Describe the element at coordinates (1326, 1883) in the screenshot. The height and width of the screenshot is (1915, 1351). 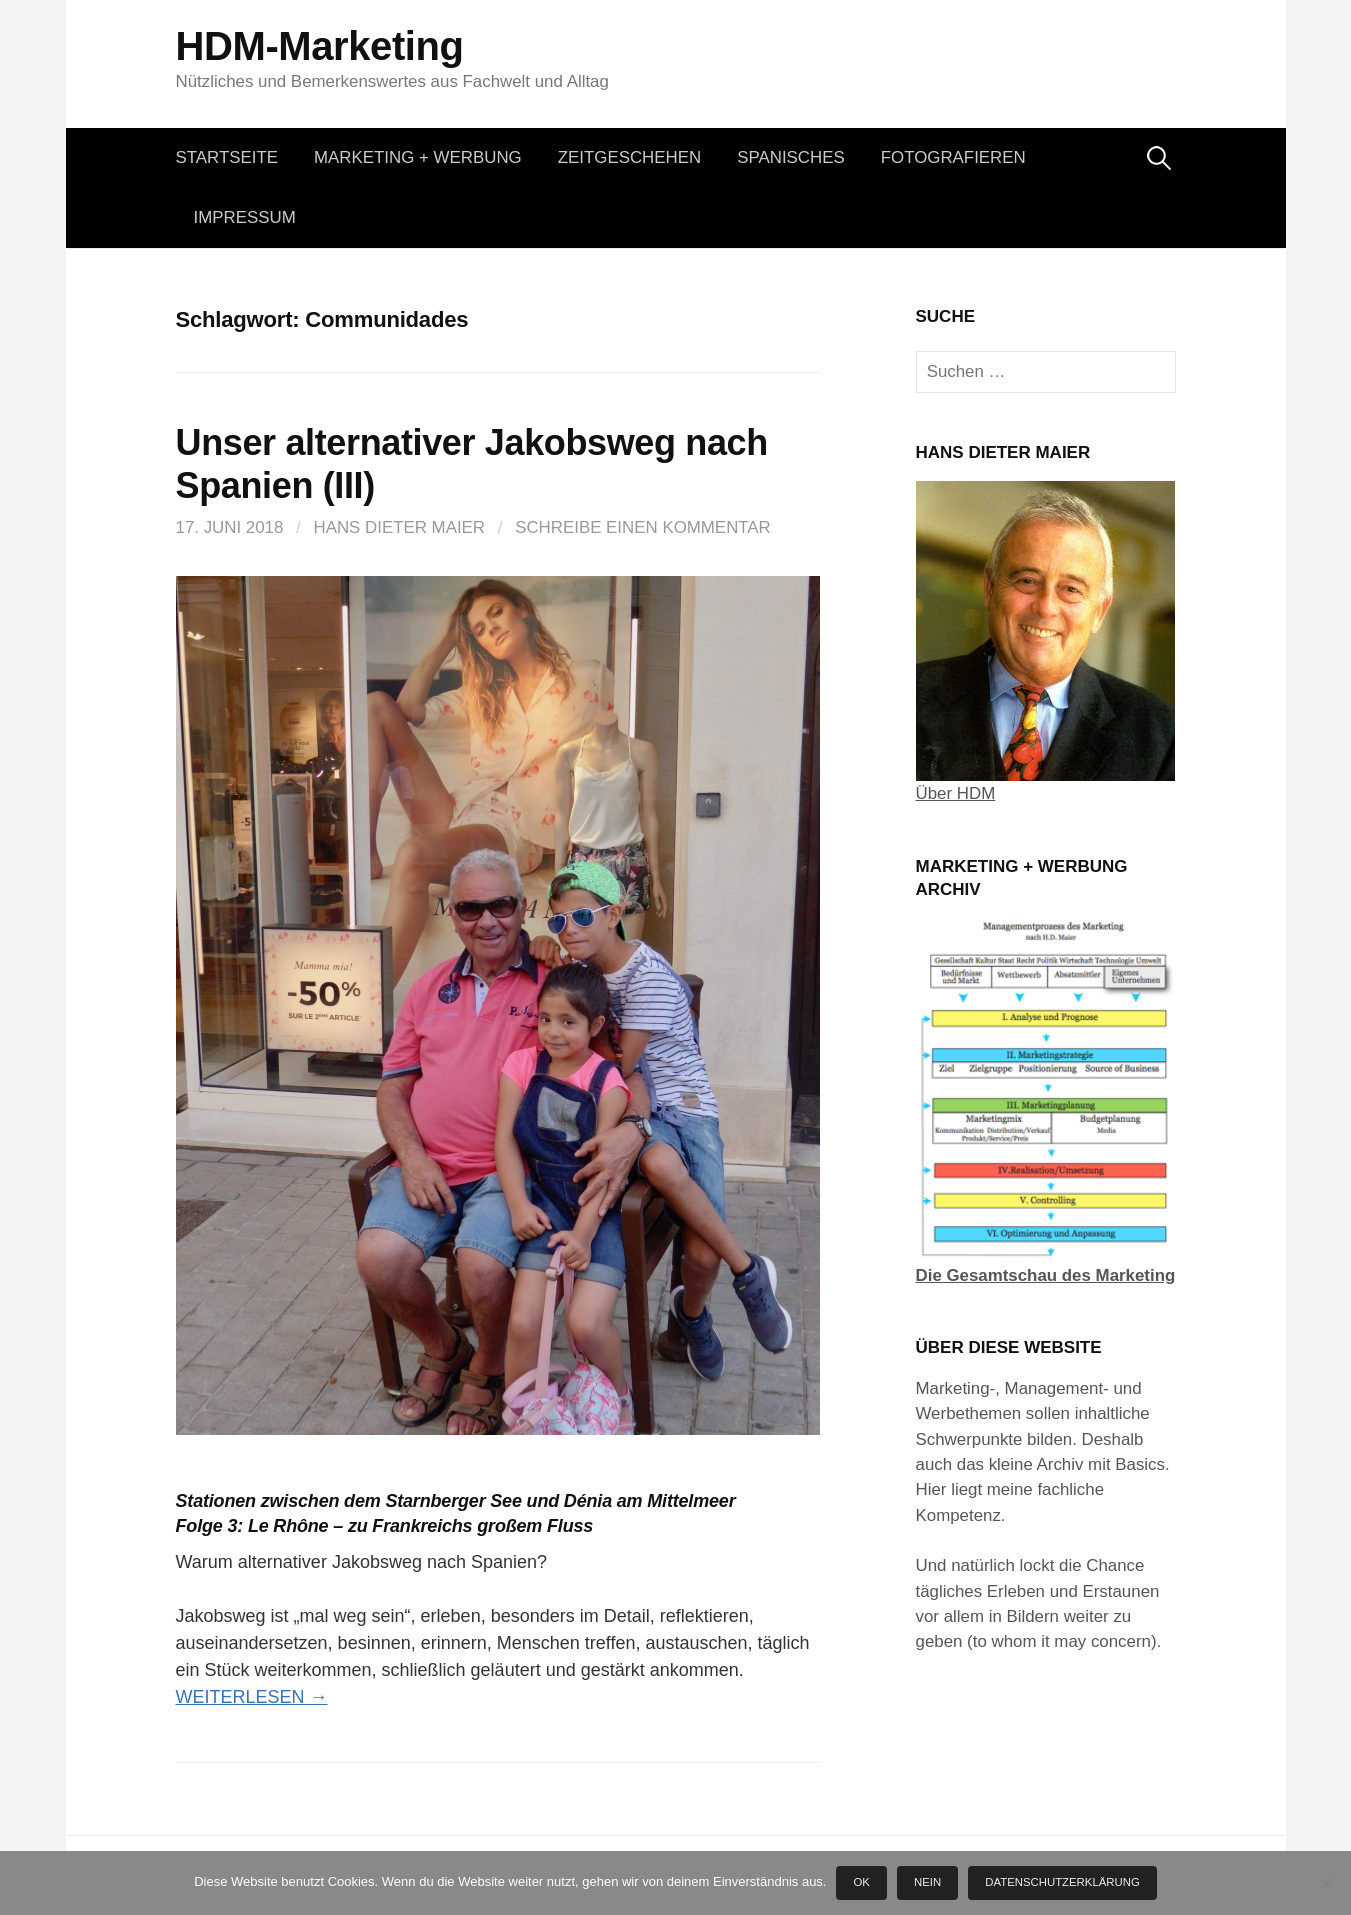
I see `[Nein]` at that location.